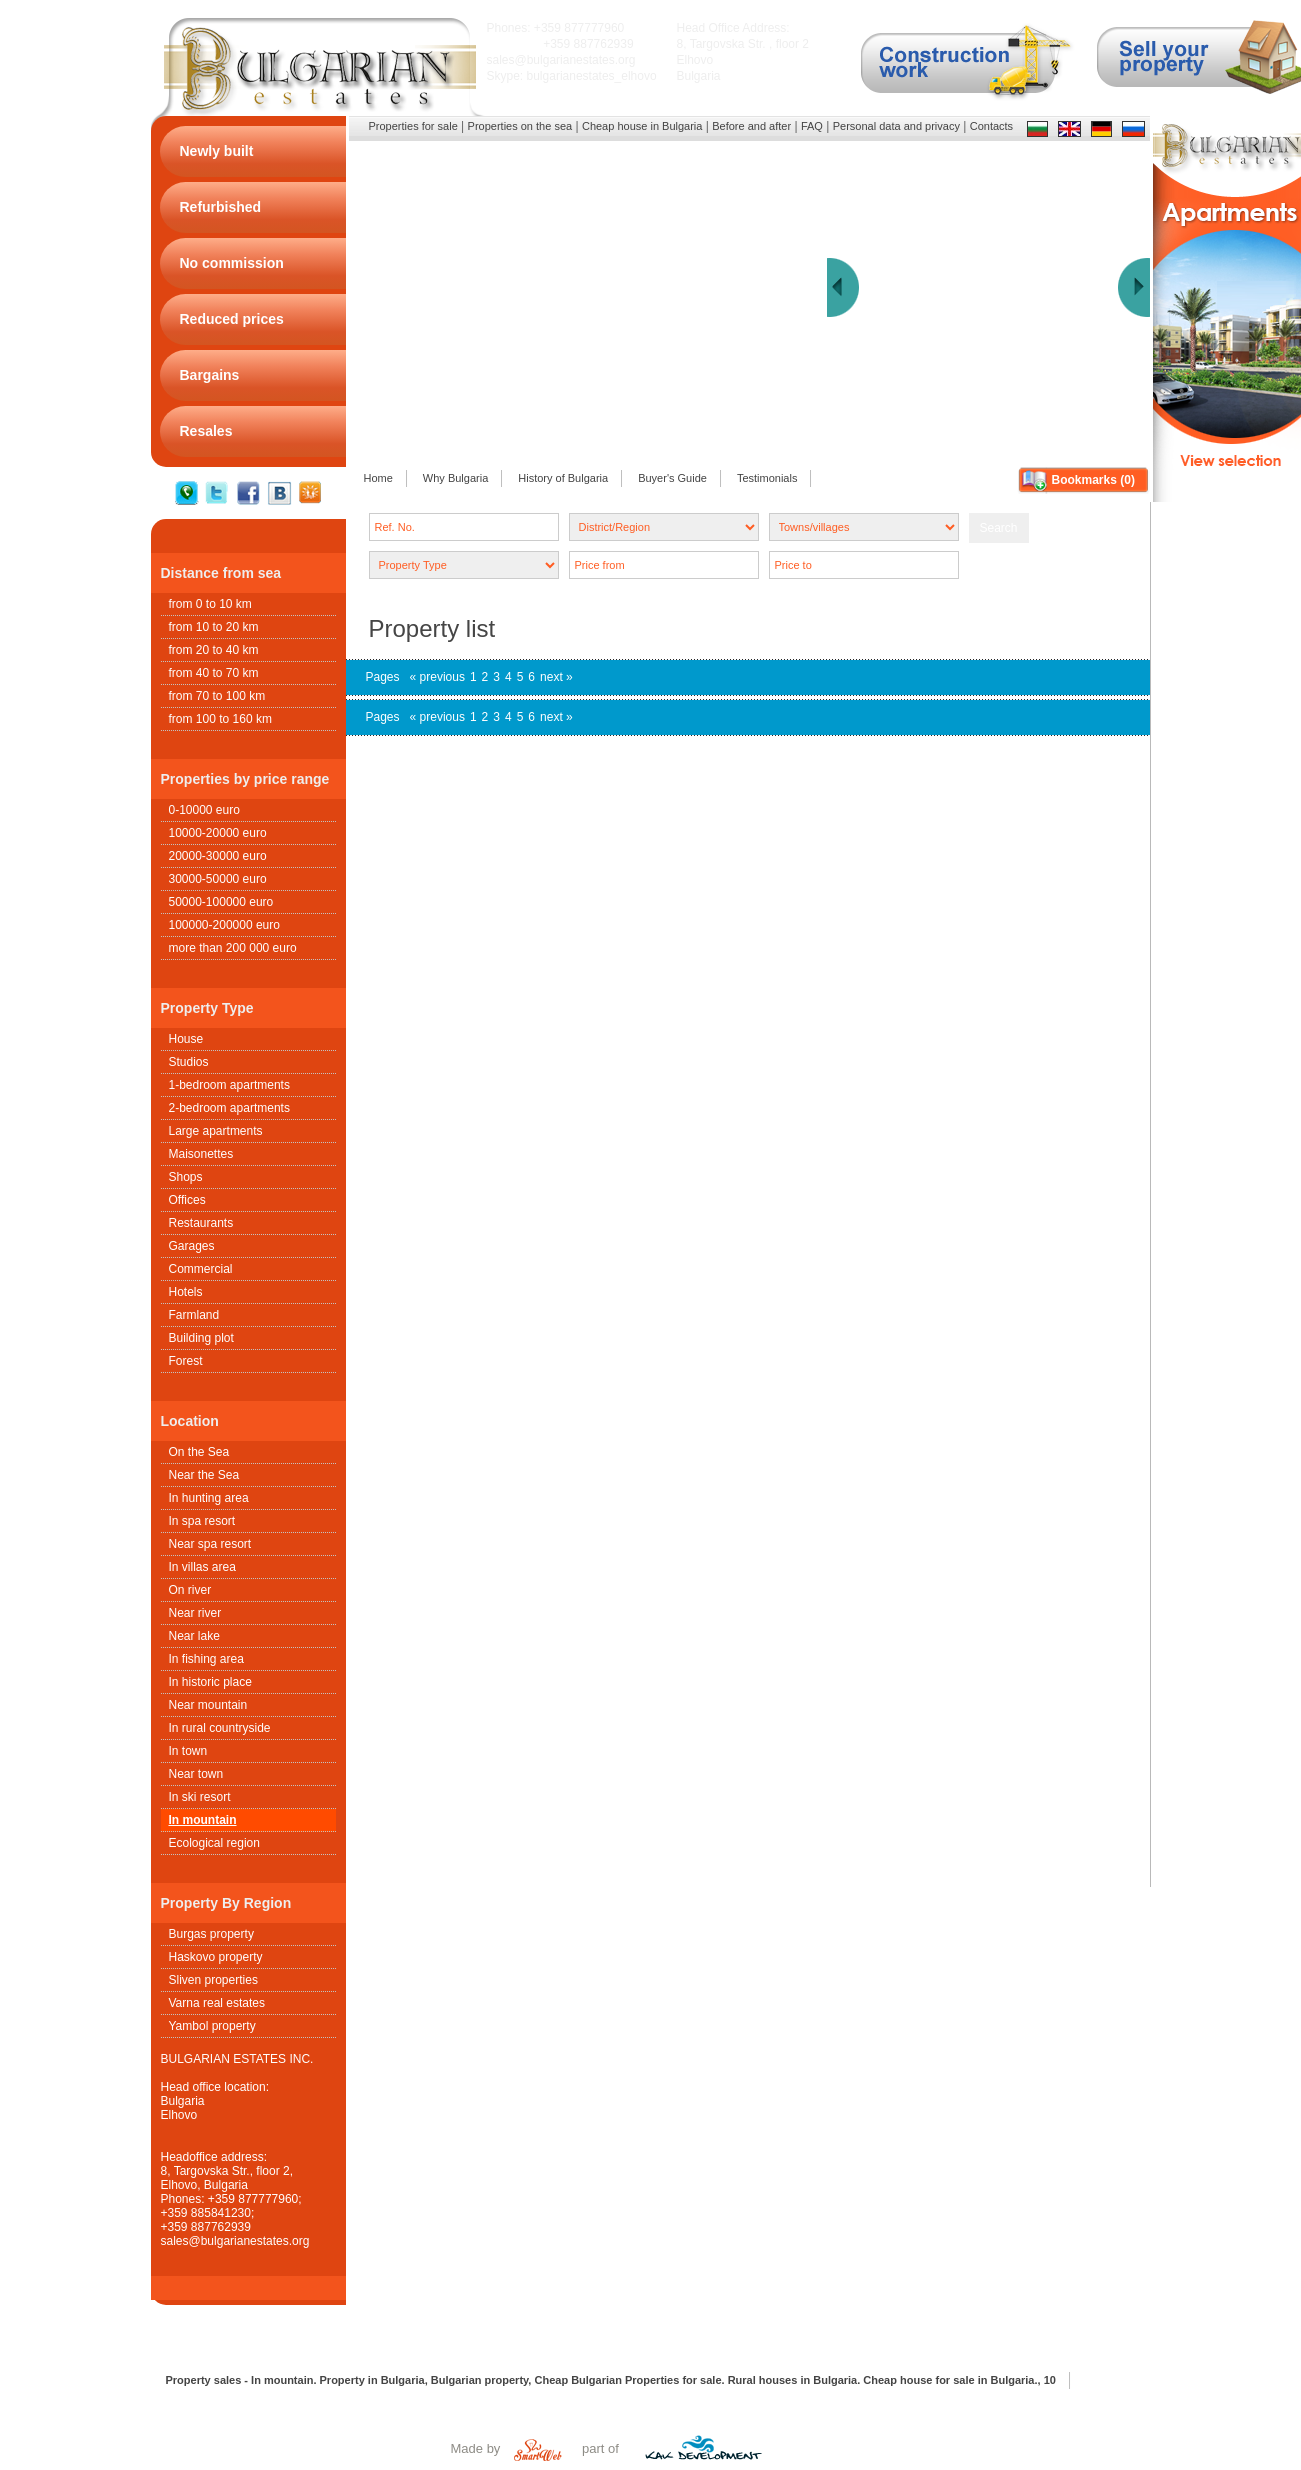 Image resolution: width=1301 pixels, height=2470 pixels. What do you see at coordinates (212, 2026) in the screenshot?
I see `Yambol property` at bounding box center [212, 2026].